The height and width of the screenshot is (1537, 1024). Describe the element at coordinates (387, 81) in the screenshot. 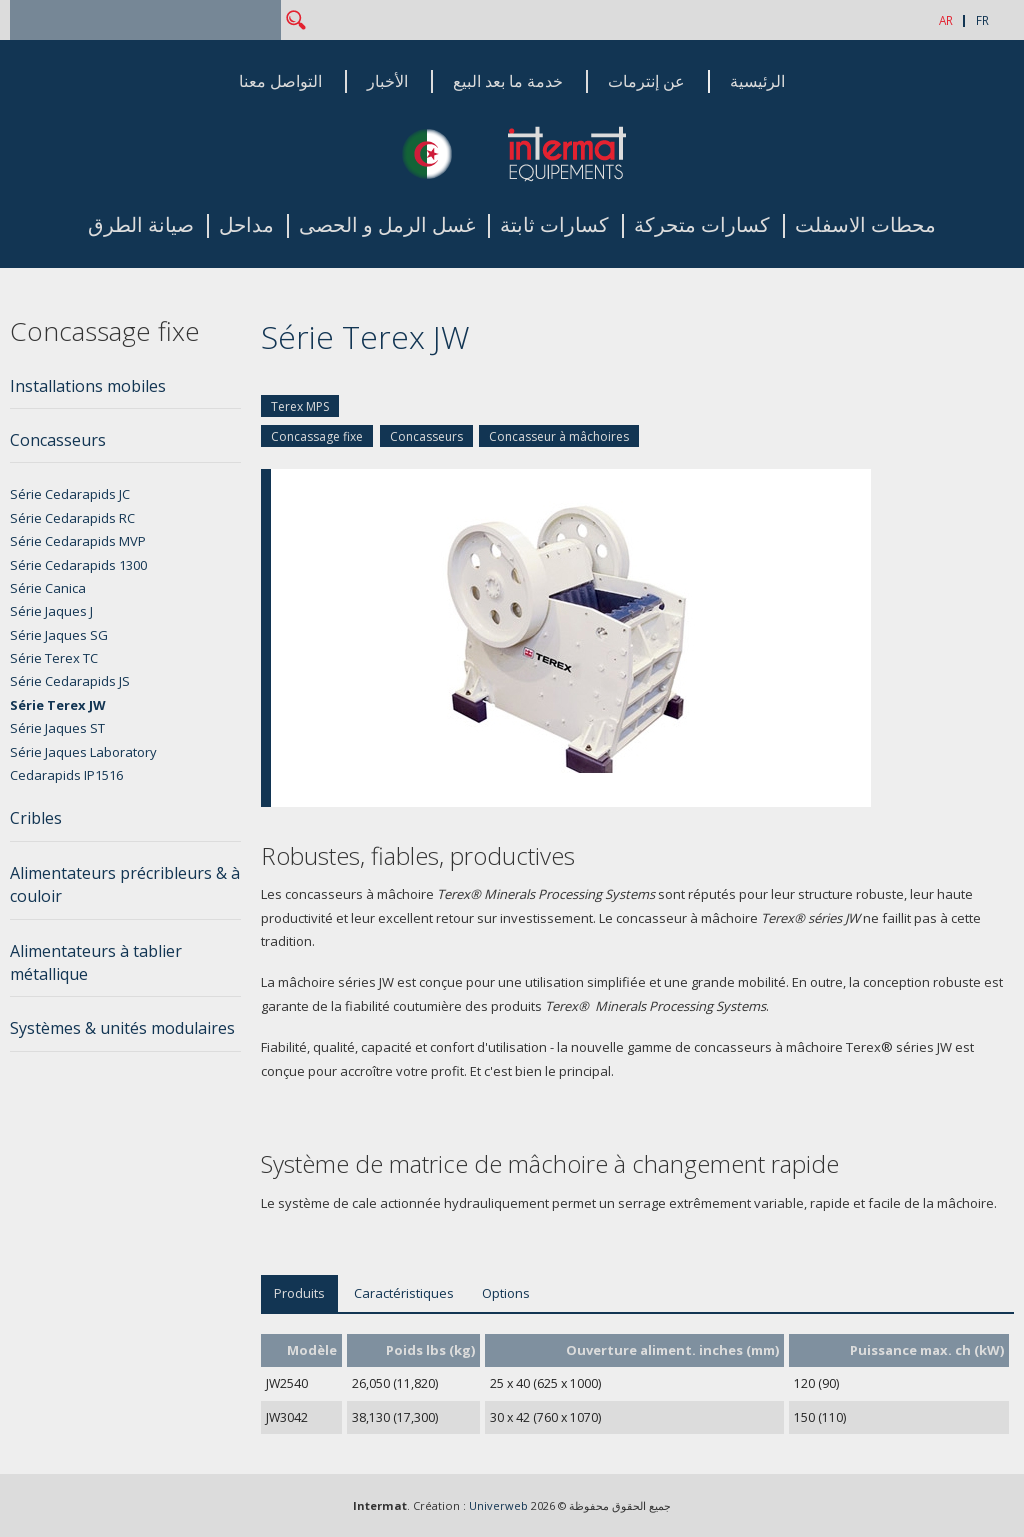

I see `الأخبار` at that location.